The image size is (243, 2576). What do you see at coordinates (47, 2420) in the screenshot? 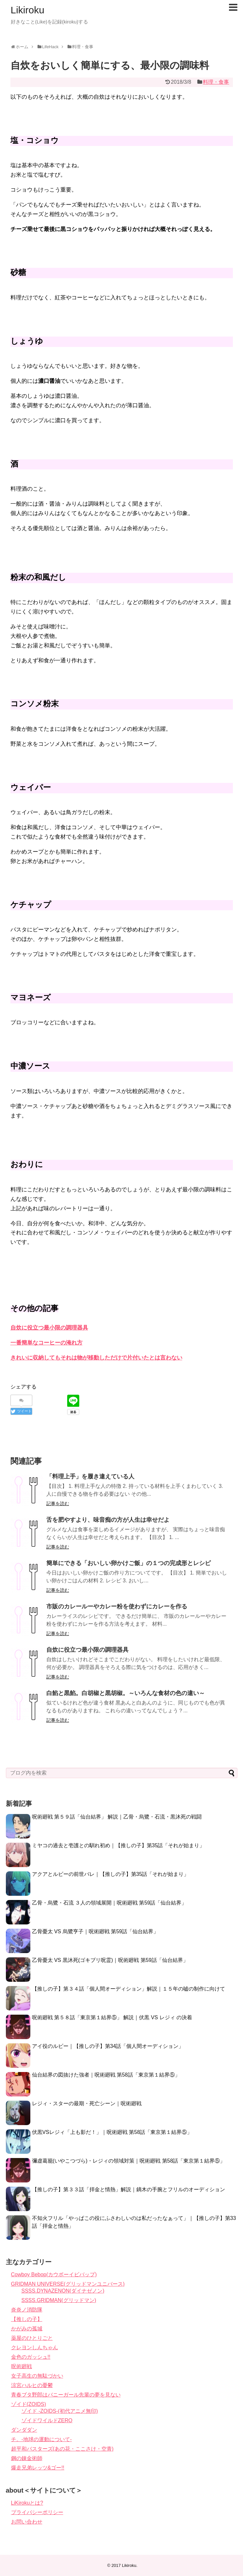
I see `ゾイドワイルドZERO` at bounding box center [47, 2420].